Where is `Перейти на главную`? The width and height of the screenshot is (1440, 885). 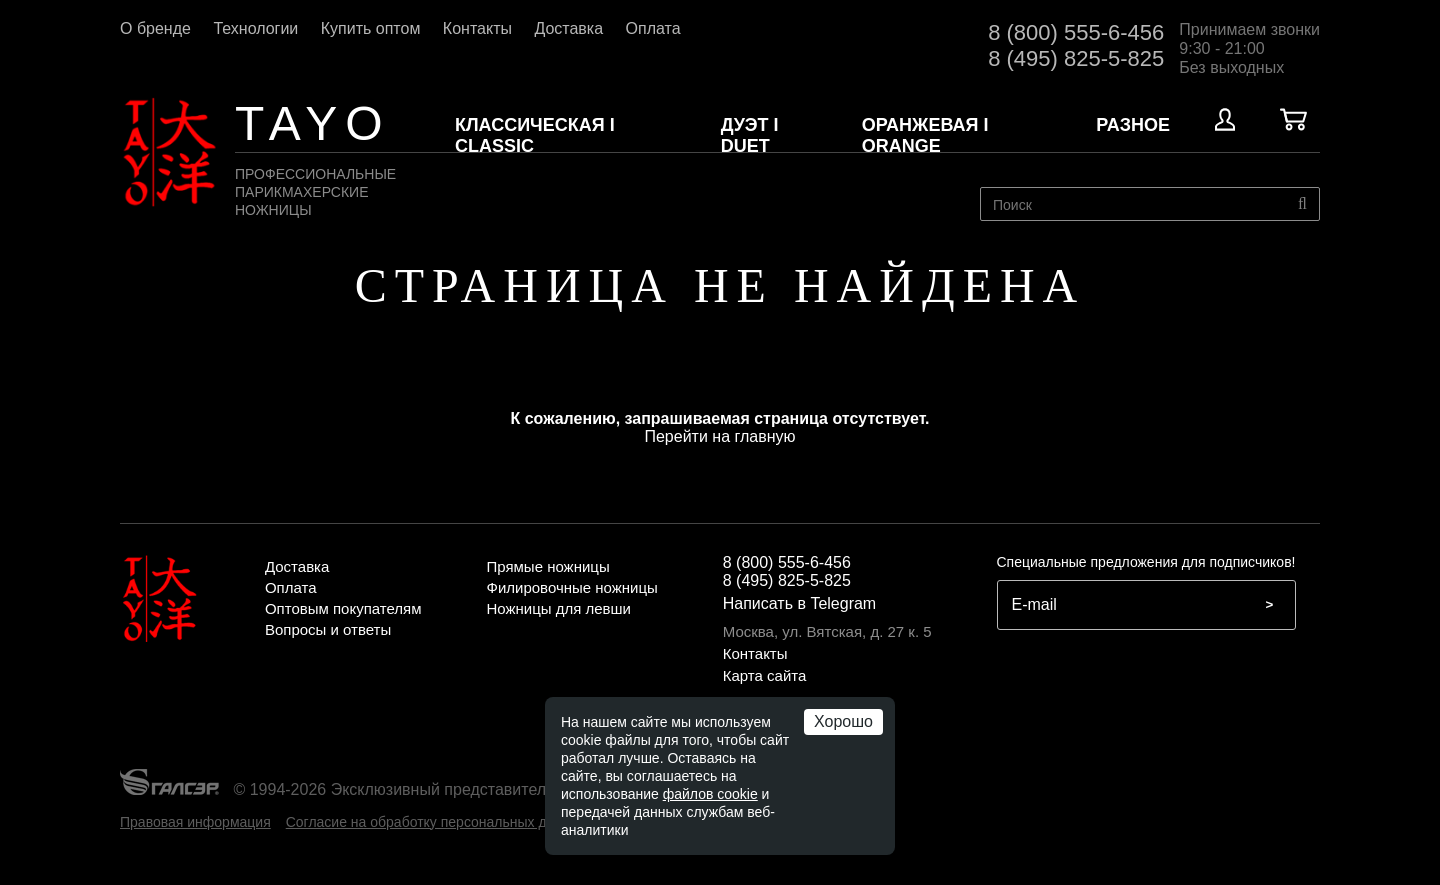
Перейти на главную is located at coordinates (719, 436).